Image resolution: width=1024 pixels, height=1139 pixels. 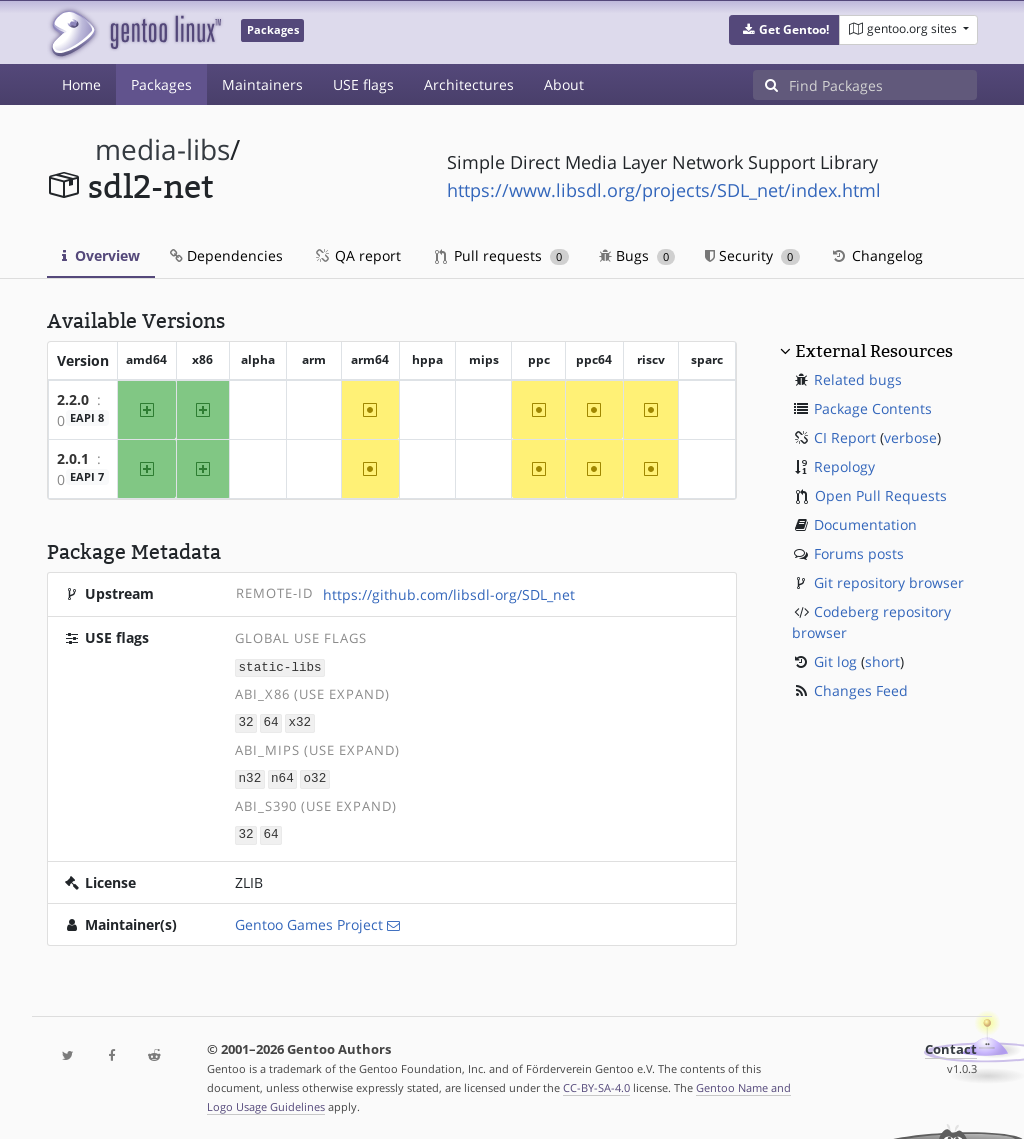 I want to click on Architectures, so click(x=469, y=84).